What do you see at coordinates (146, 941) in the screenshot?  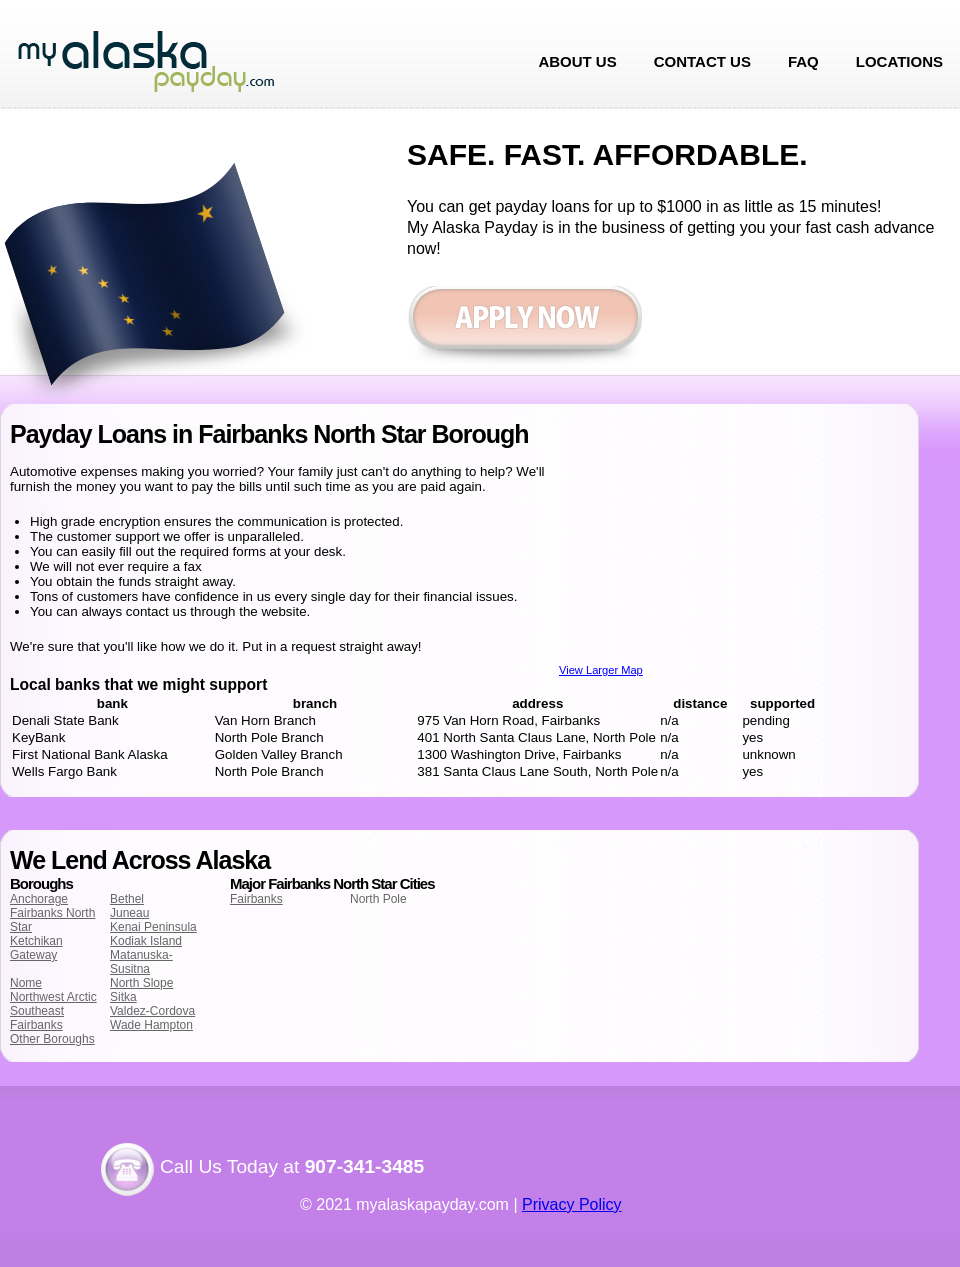 I see `Kodiak Island` at bounding box center [146, 941].